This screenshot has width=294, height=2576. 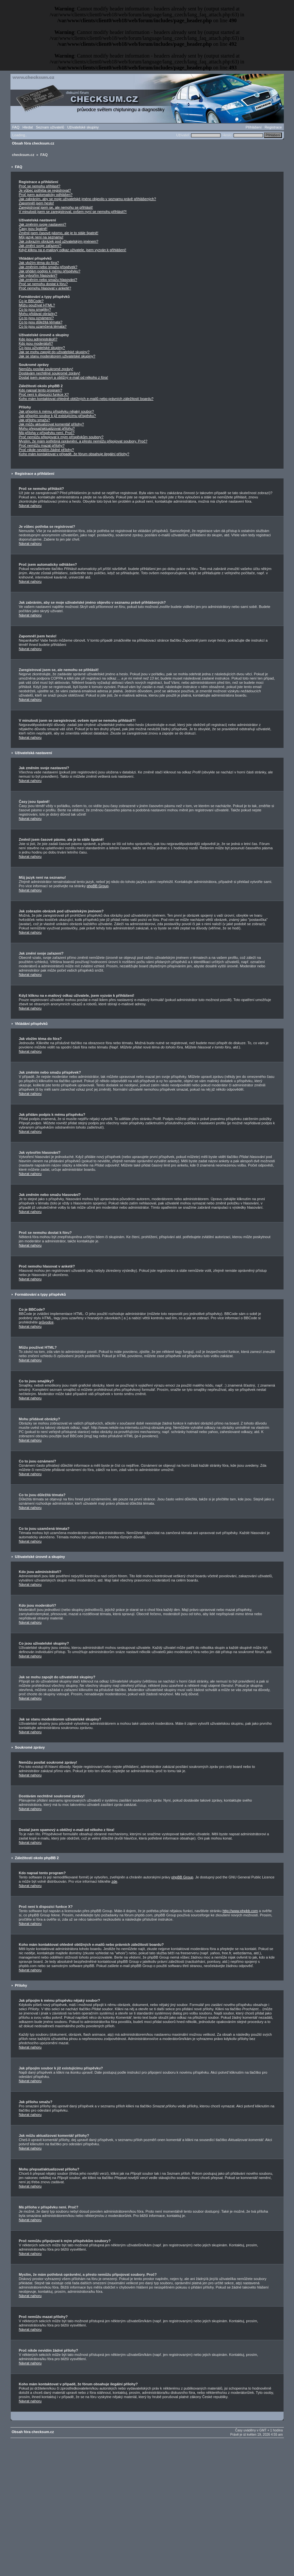 I want to click on Proč se nemohu dostat k fóru?, so click(x=43, y=284).